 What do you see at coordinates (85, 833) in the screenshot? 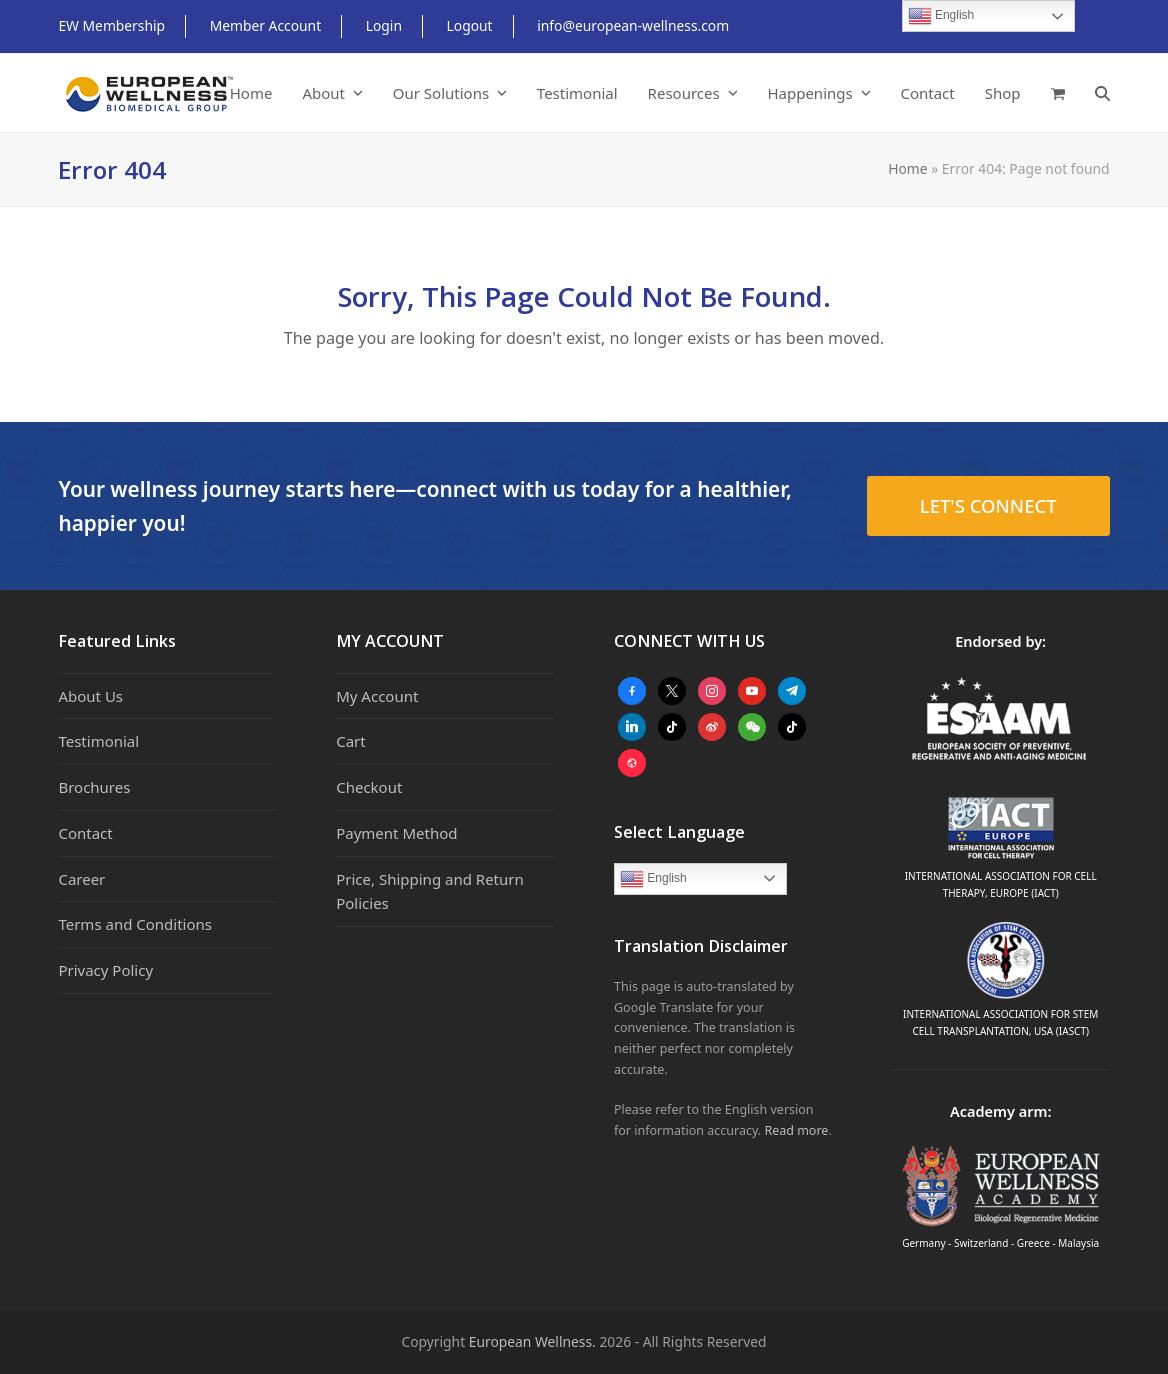
I see `Contact` at bounding box center [85, 833].